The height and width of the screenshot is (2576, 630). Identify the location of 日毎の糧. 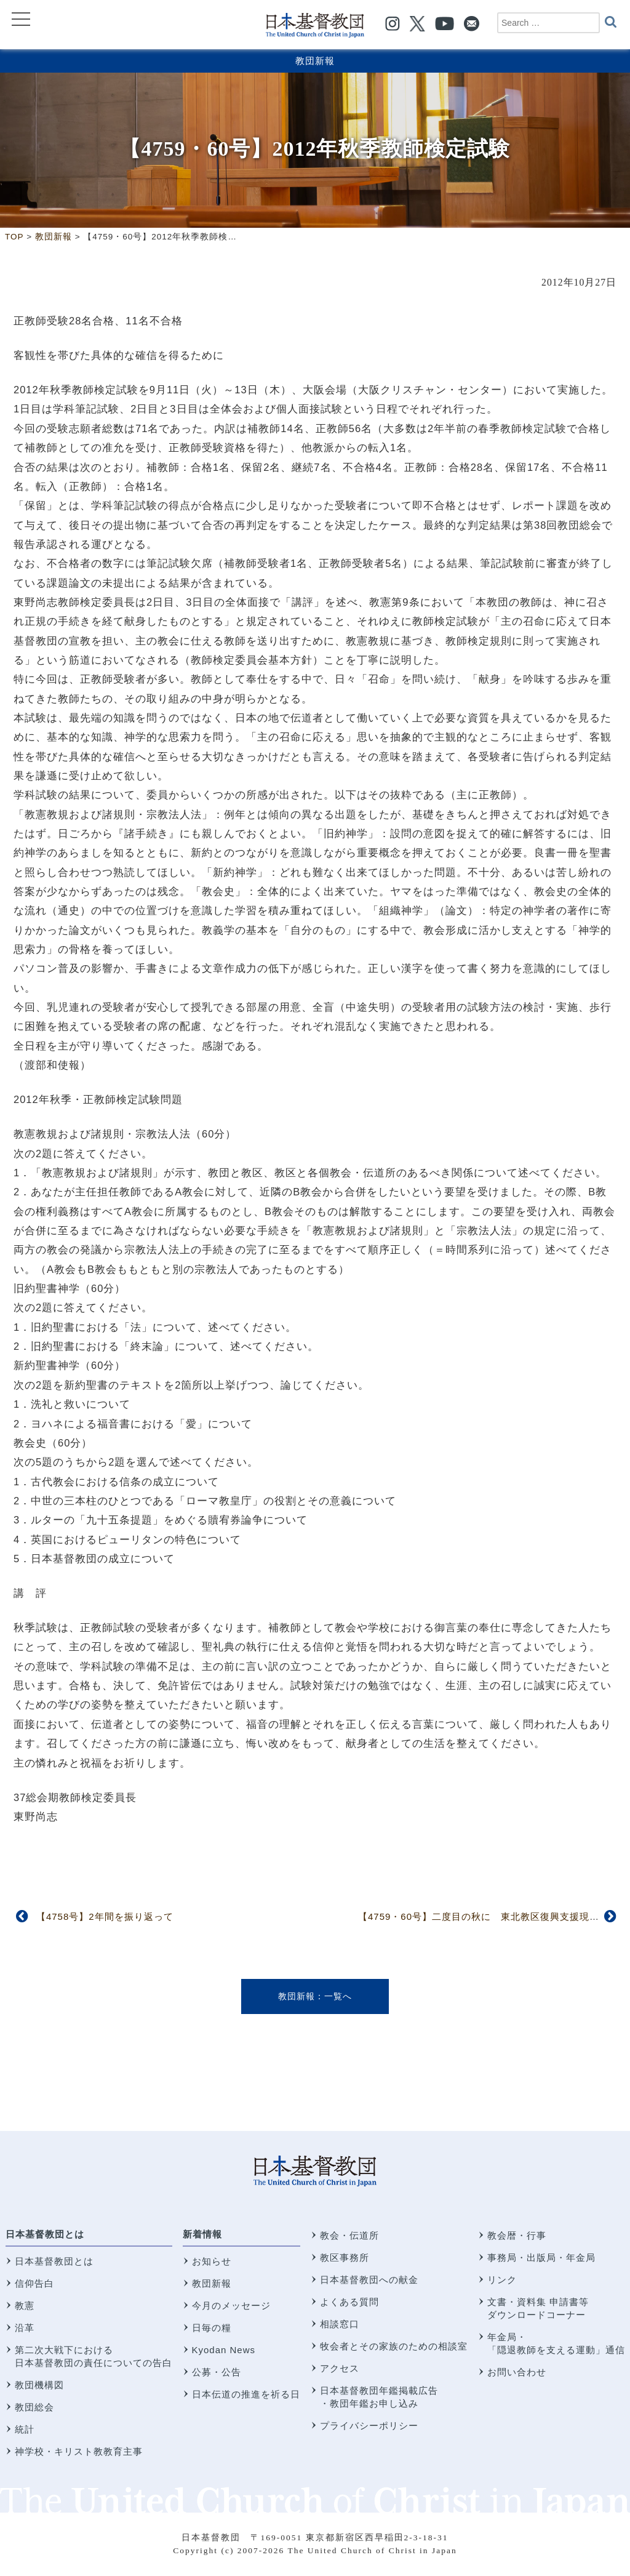
(211, 2327).